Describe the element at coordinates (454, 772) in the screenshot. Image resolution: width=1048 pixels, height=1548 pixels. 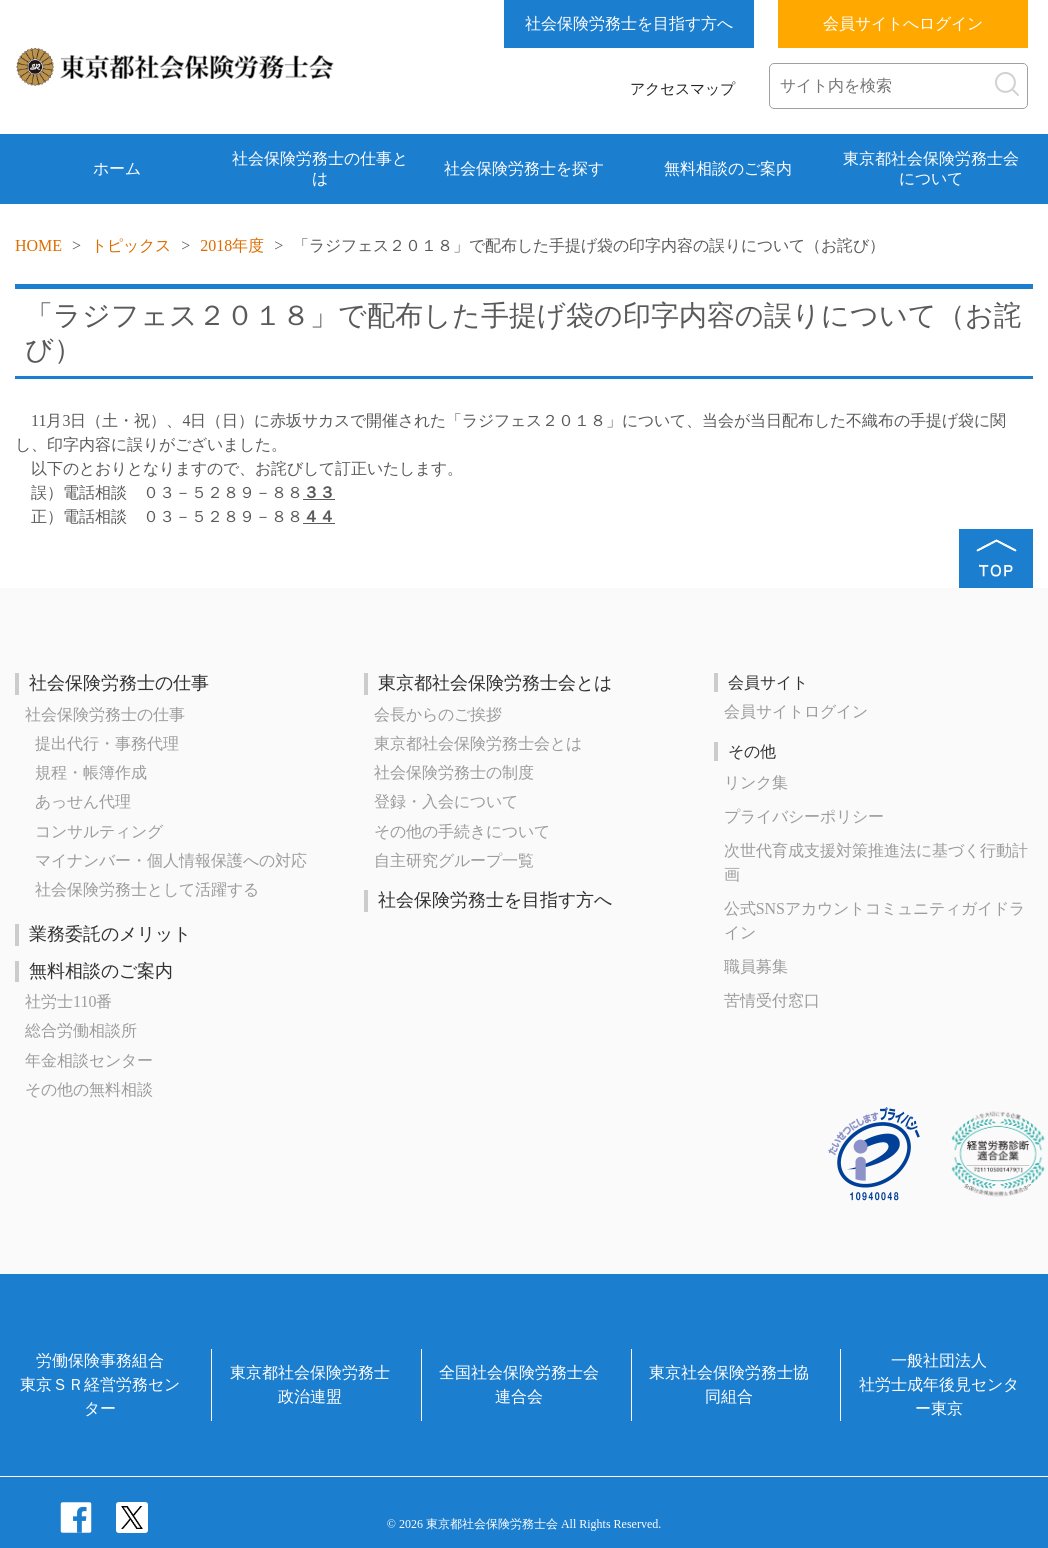
I see `社会保険労務士の制度` at that location.